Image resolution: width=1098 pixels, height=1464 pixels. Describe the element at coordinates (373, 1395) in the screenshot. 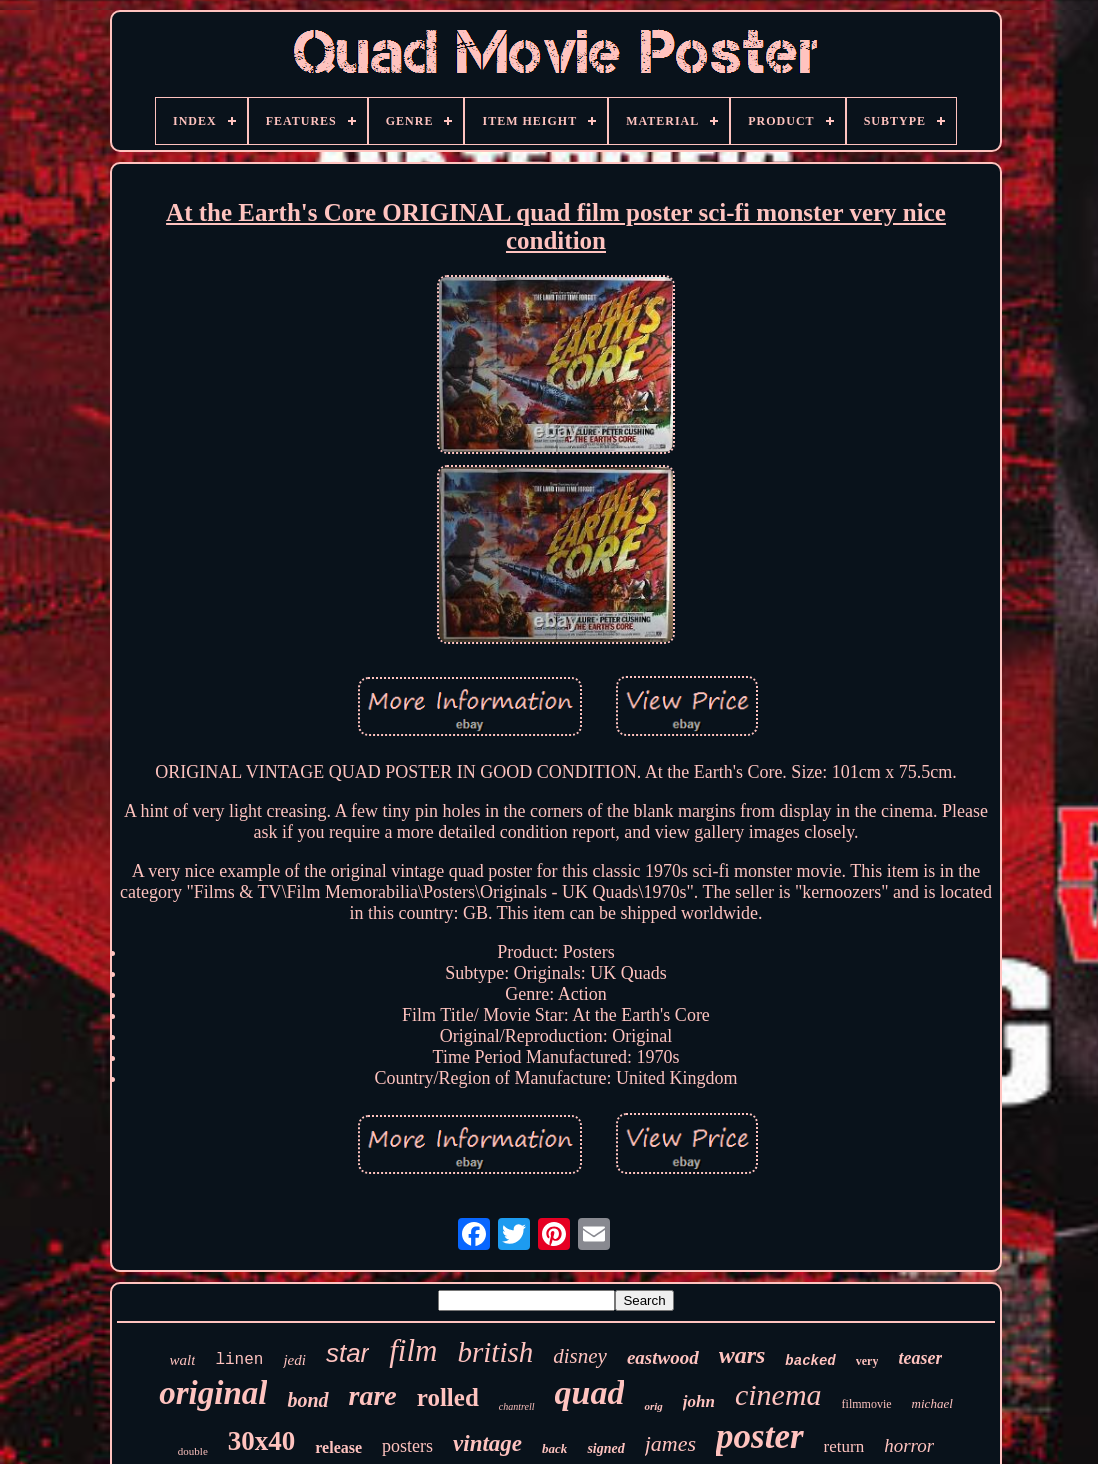

I see `rare` at that location.